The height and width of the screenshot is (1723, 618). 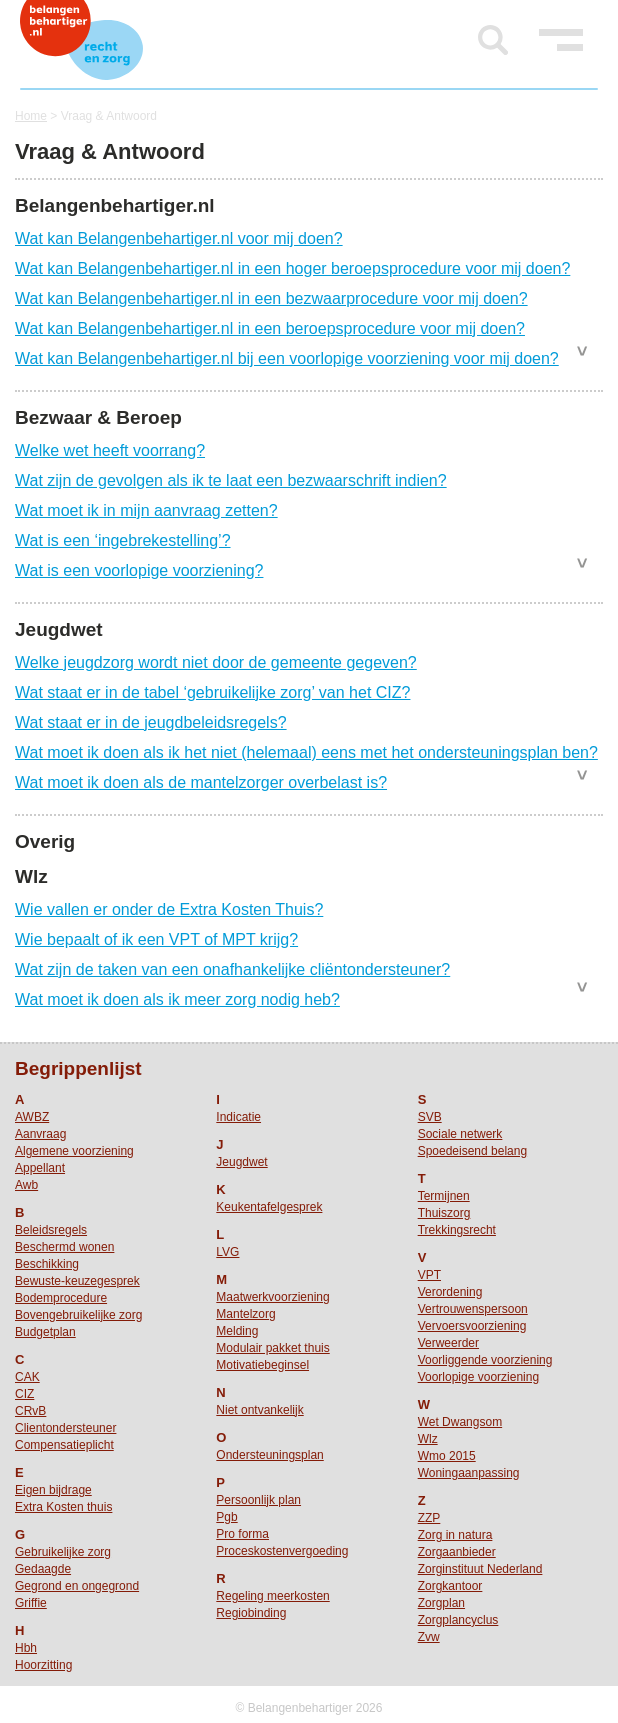 What do you see at coordinates (26, 1648) in the screenshot?
I see `Hbh` at bounding box center [26, 1648].